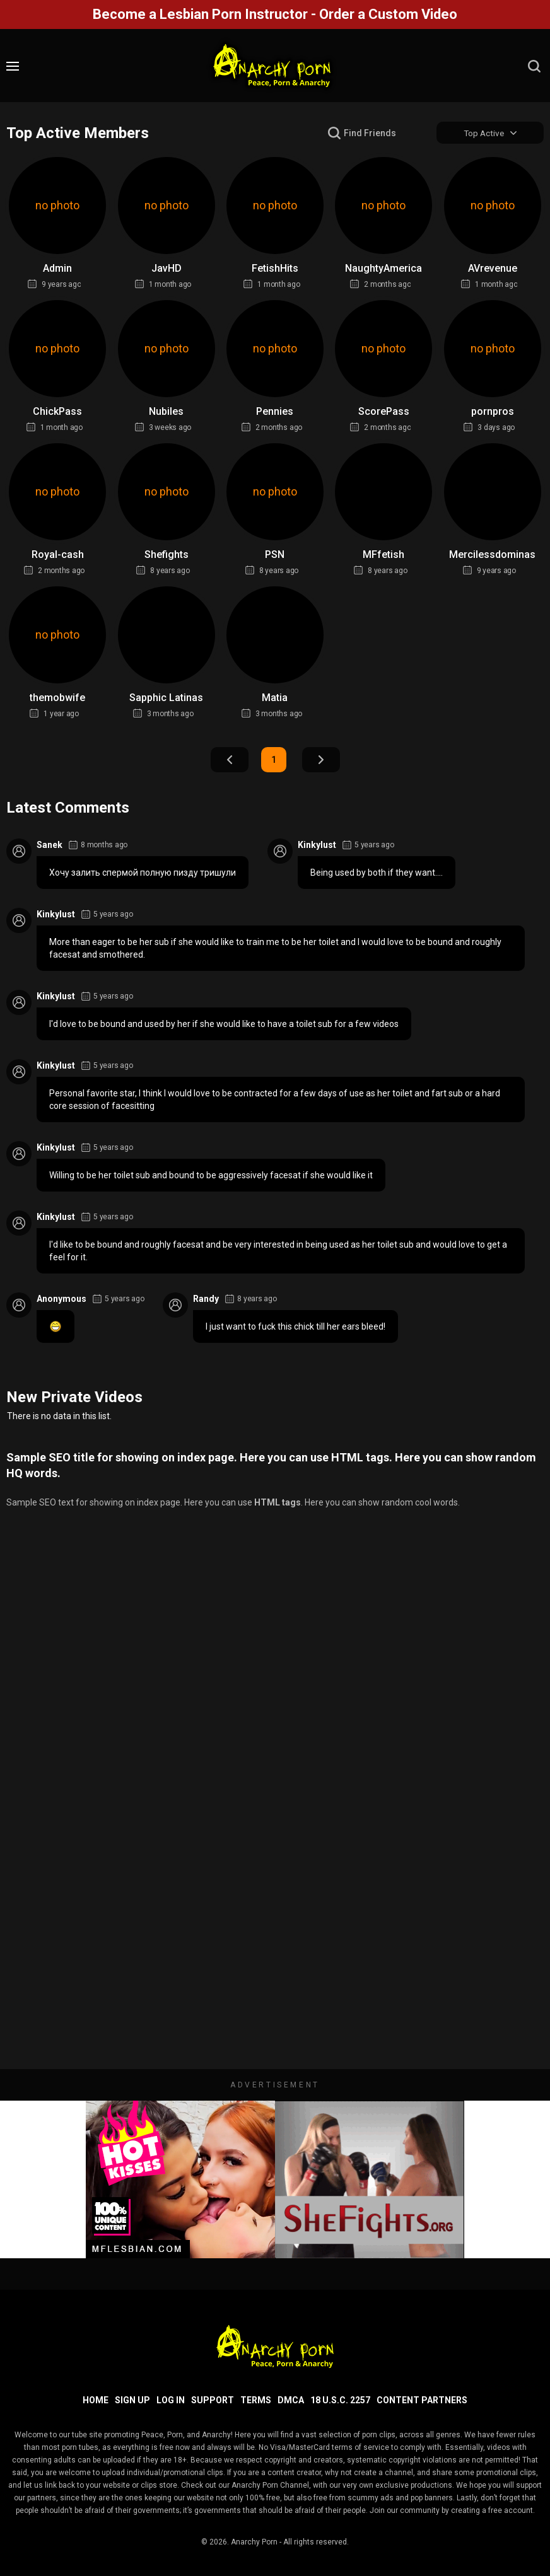  What do you see at coordinates (422, 2400) in the screenshot?
I see `Content Partners` at bounding box center [422, 2400].